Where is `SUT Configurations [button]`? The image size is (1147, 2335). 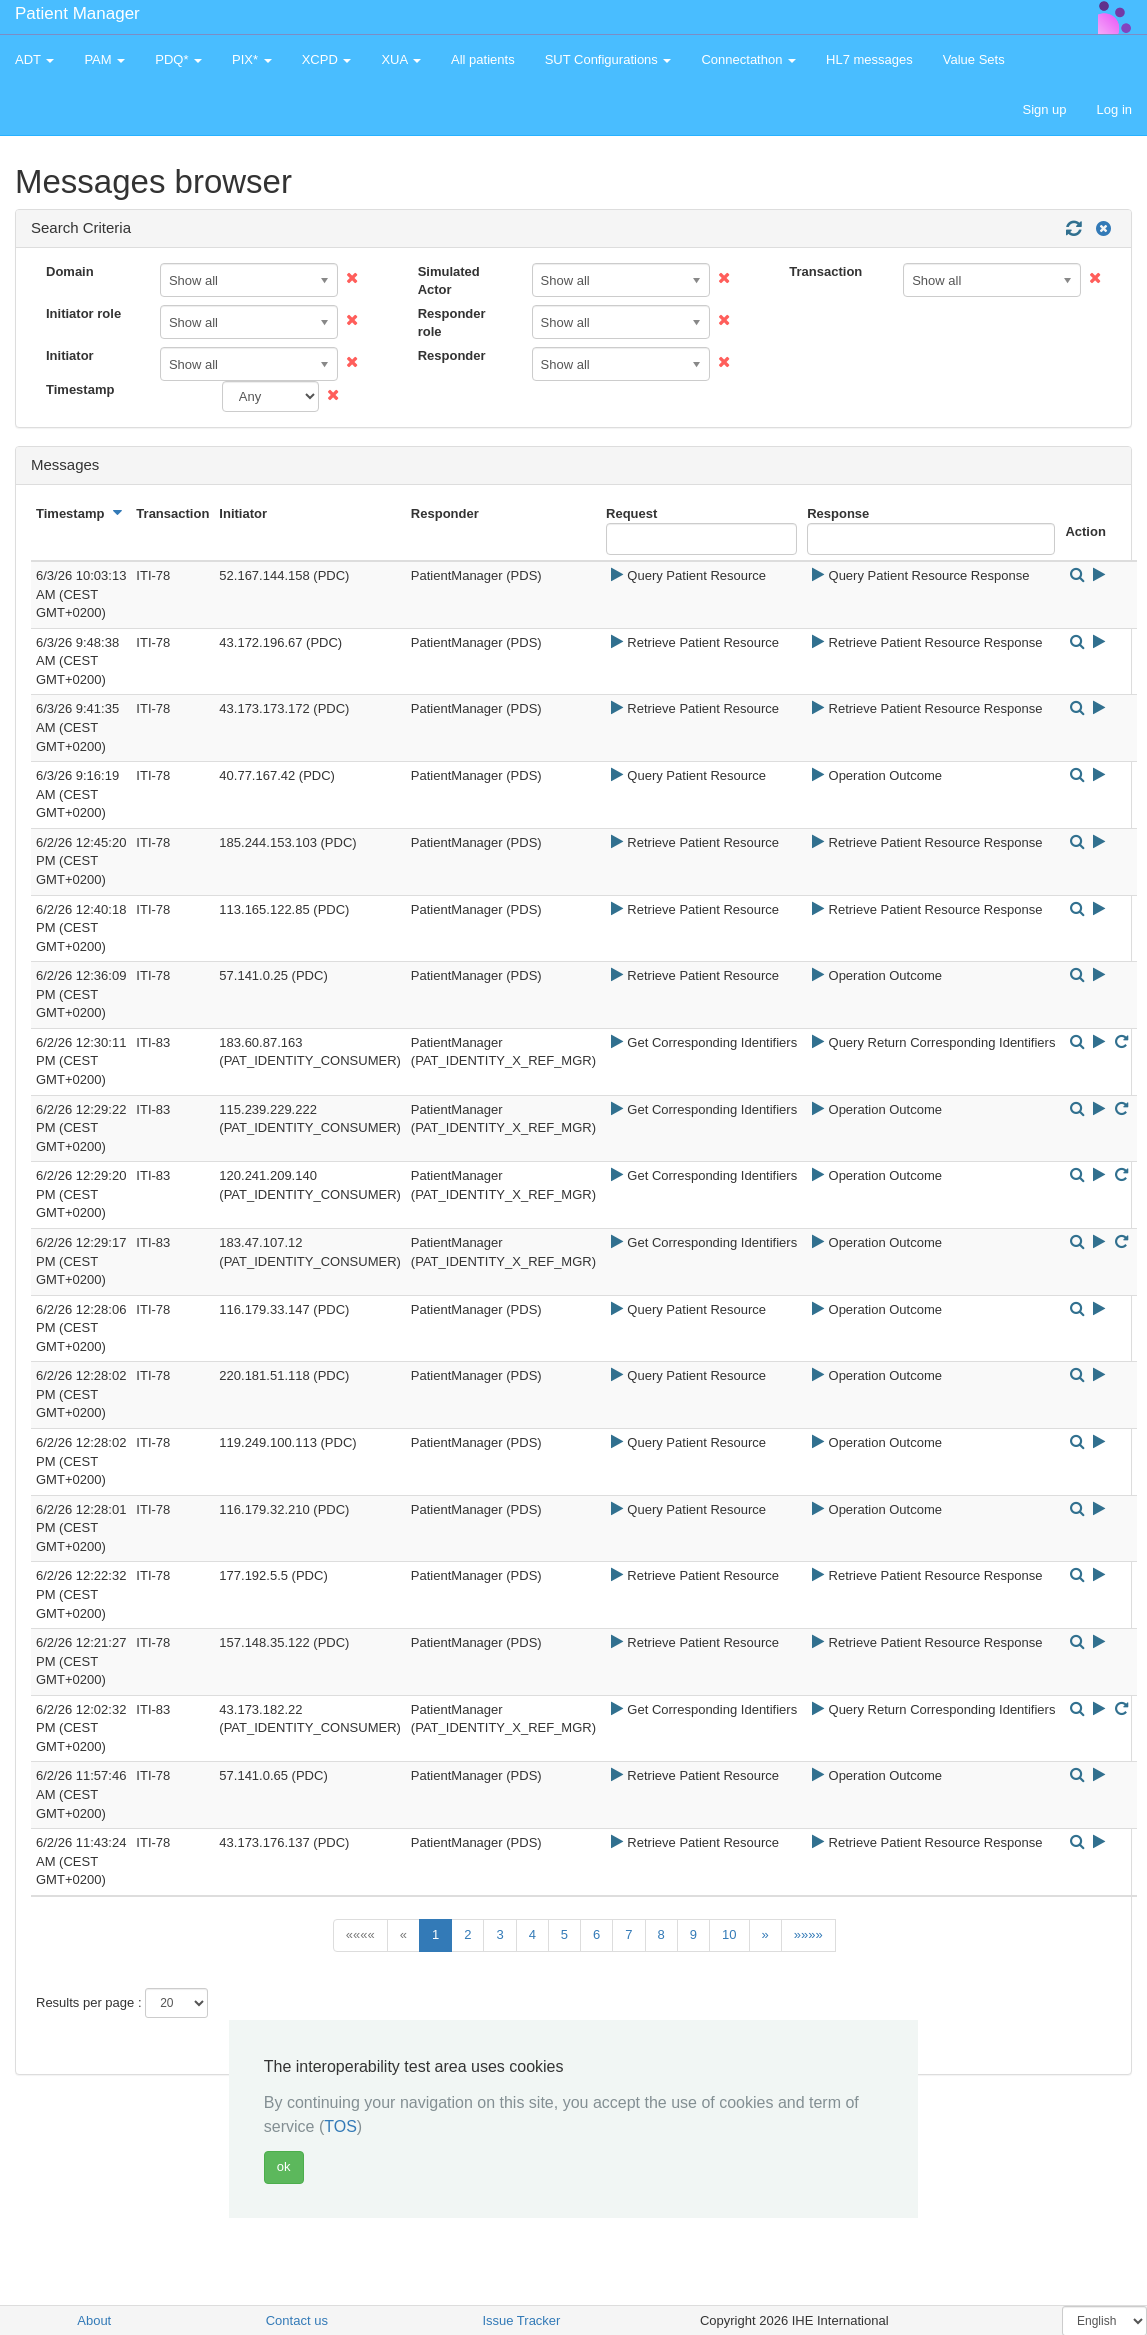
SUT Configurations [button] is located at coordinates (608, 59).